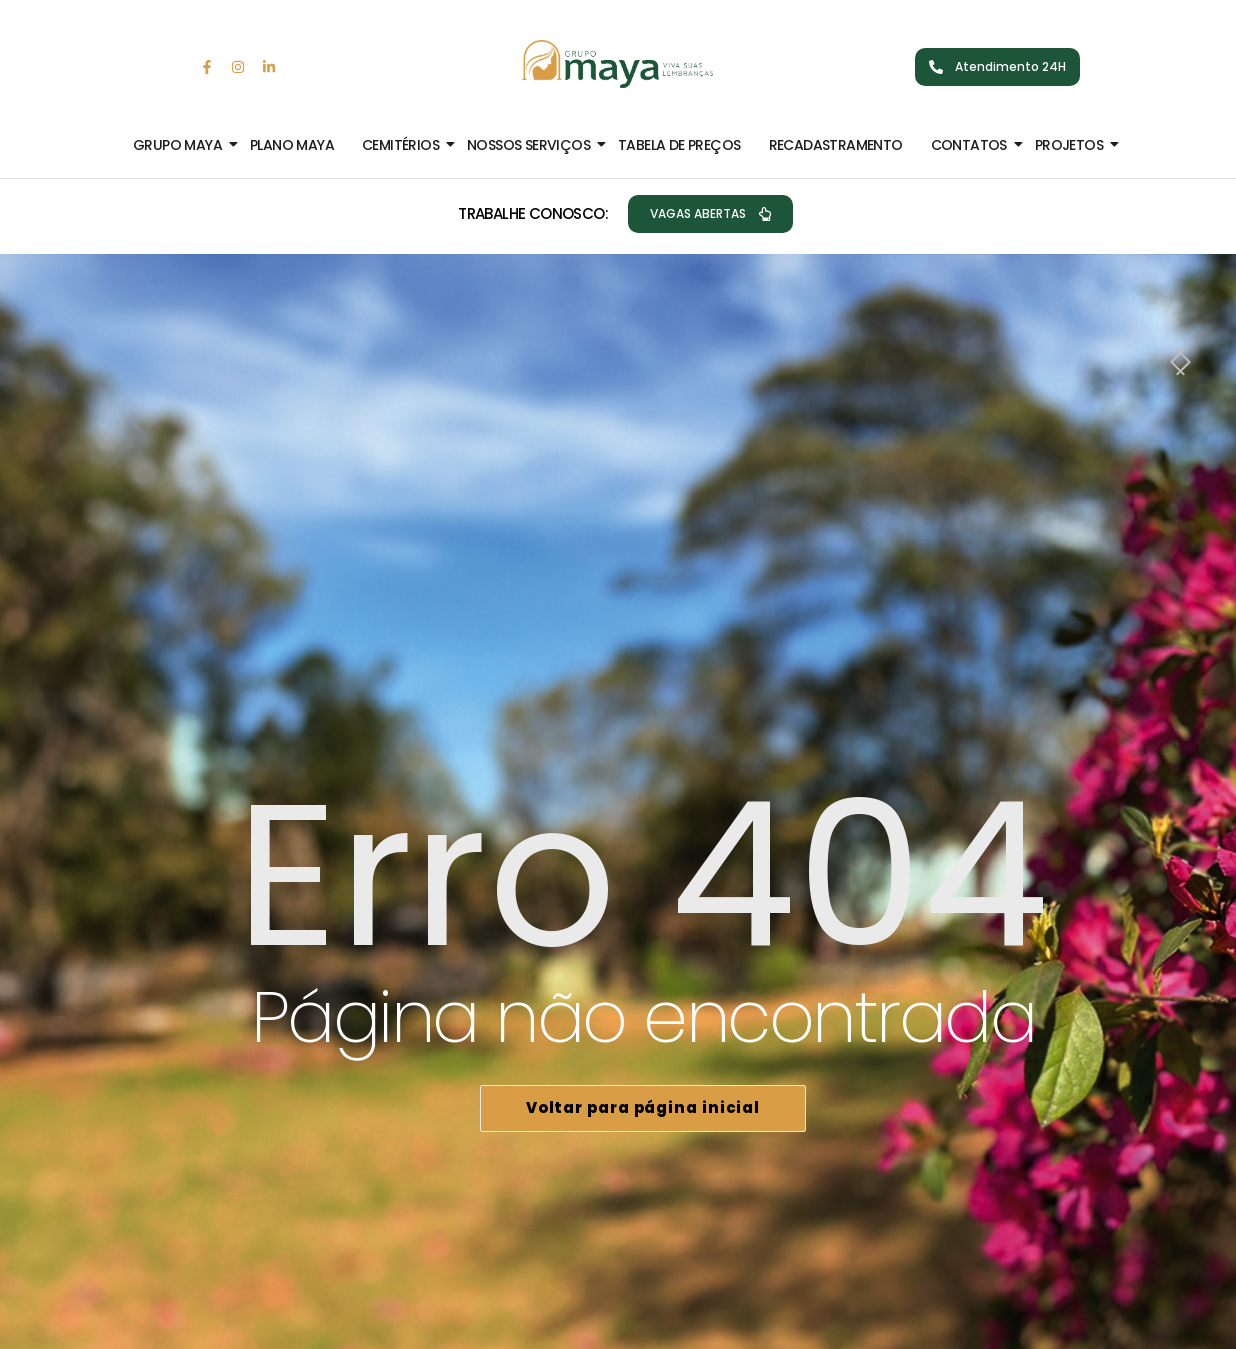 The image size is (1236, 1349). I want to click on Contatos, so click(973, 145).